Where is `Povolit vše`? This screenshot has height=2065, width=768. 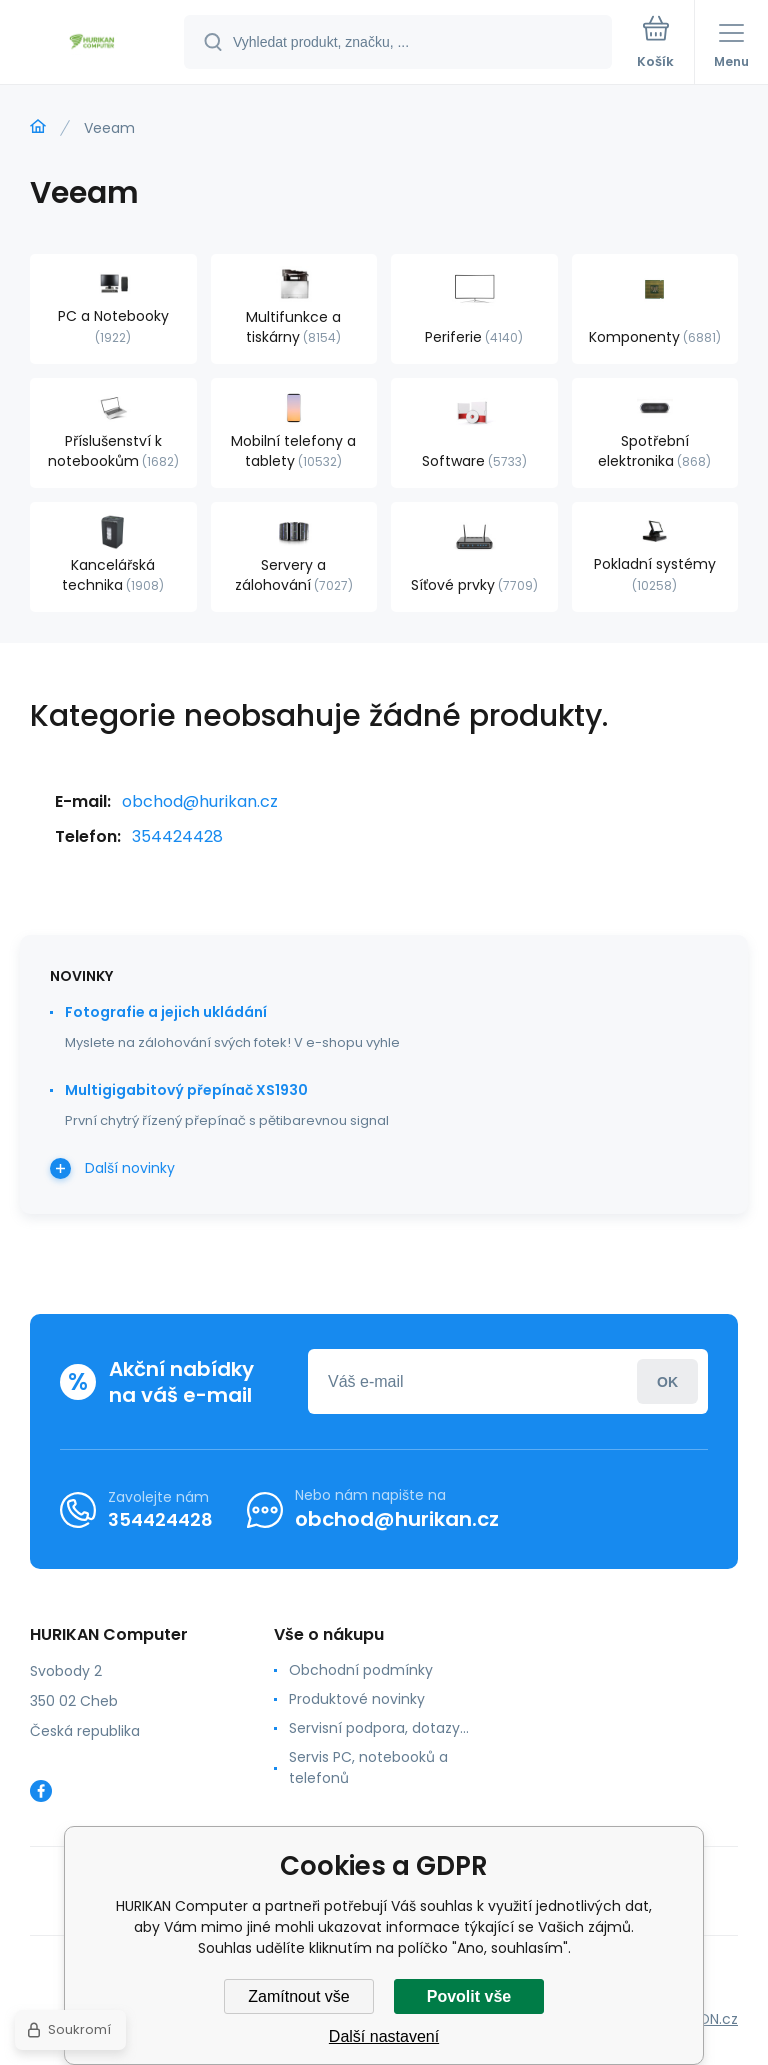 Povolit vše is located at coordinates (469, 1996).